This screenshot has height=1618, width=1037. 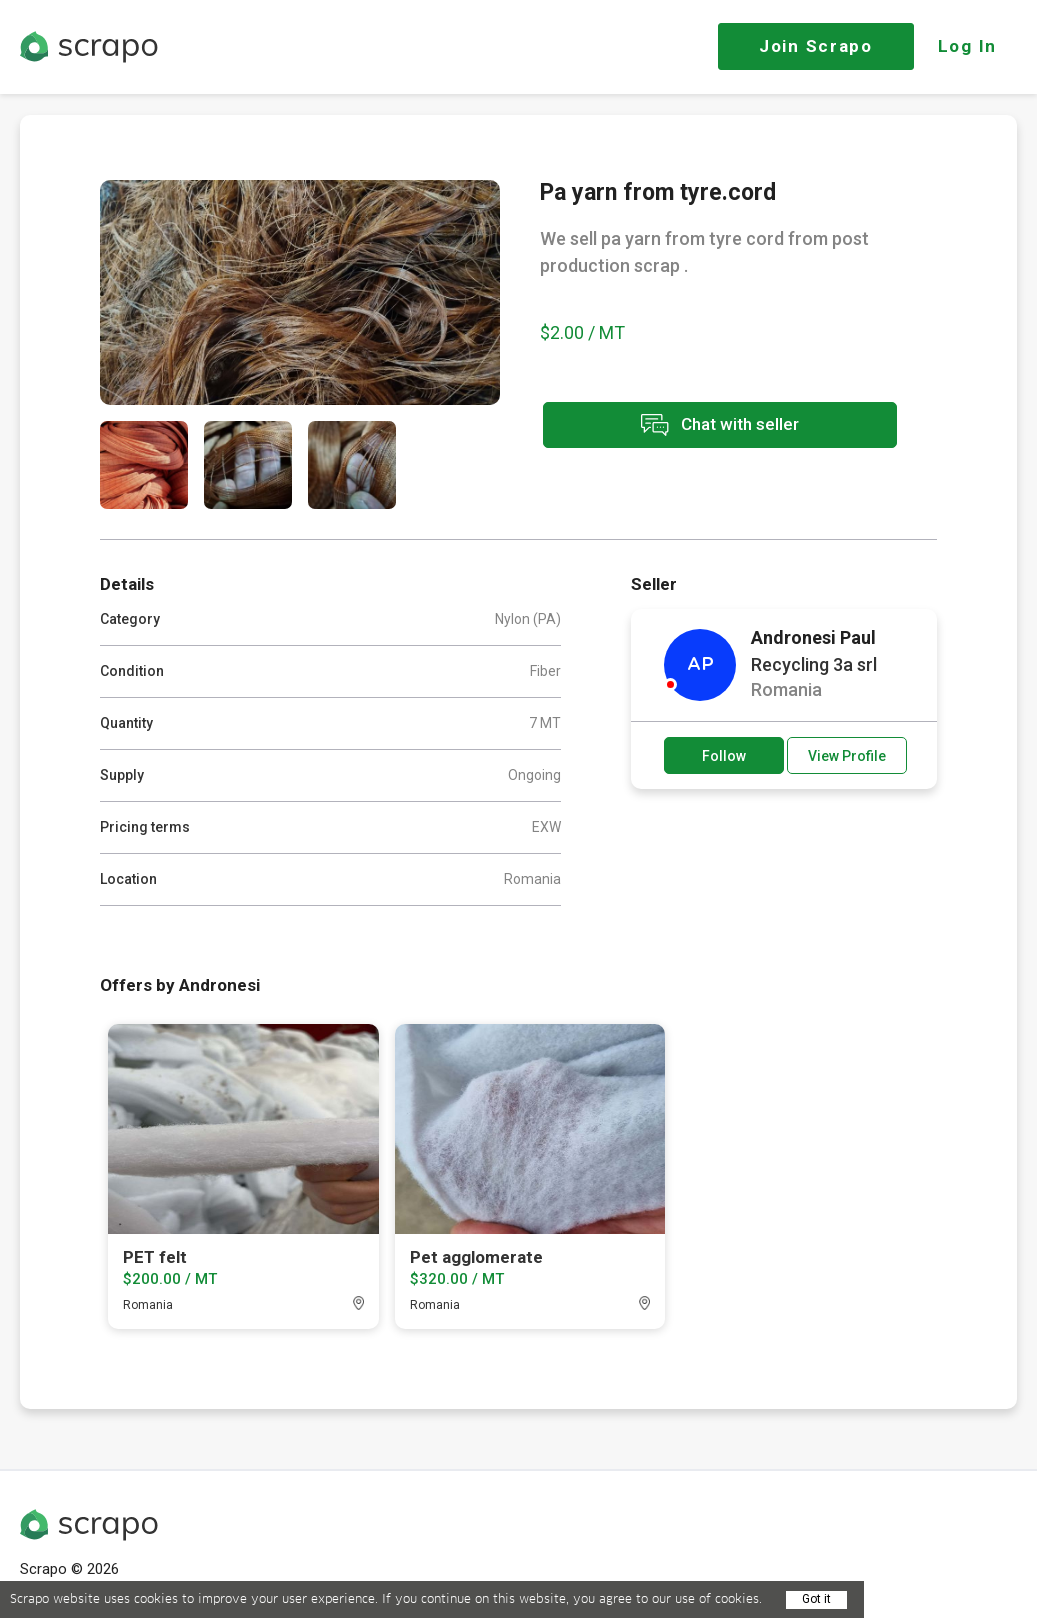 I want to click on Follow, so click(x=724, y=756).